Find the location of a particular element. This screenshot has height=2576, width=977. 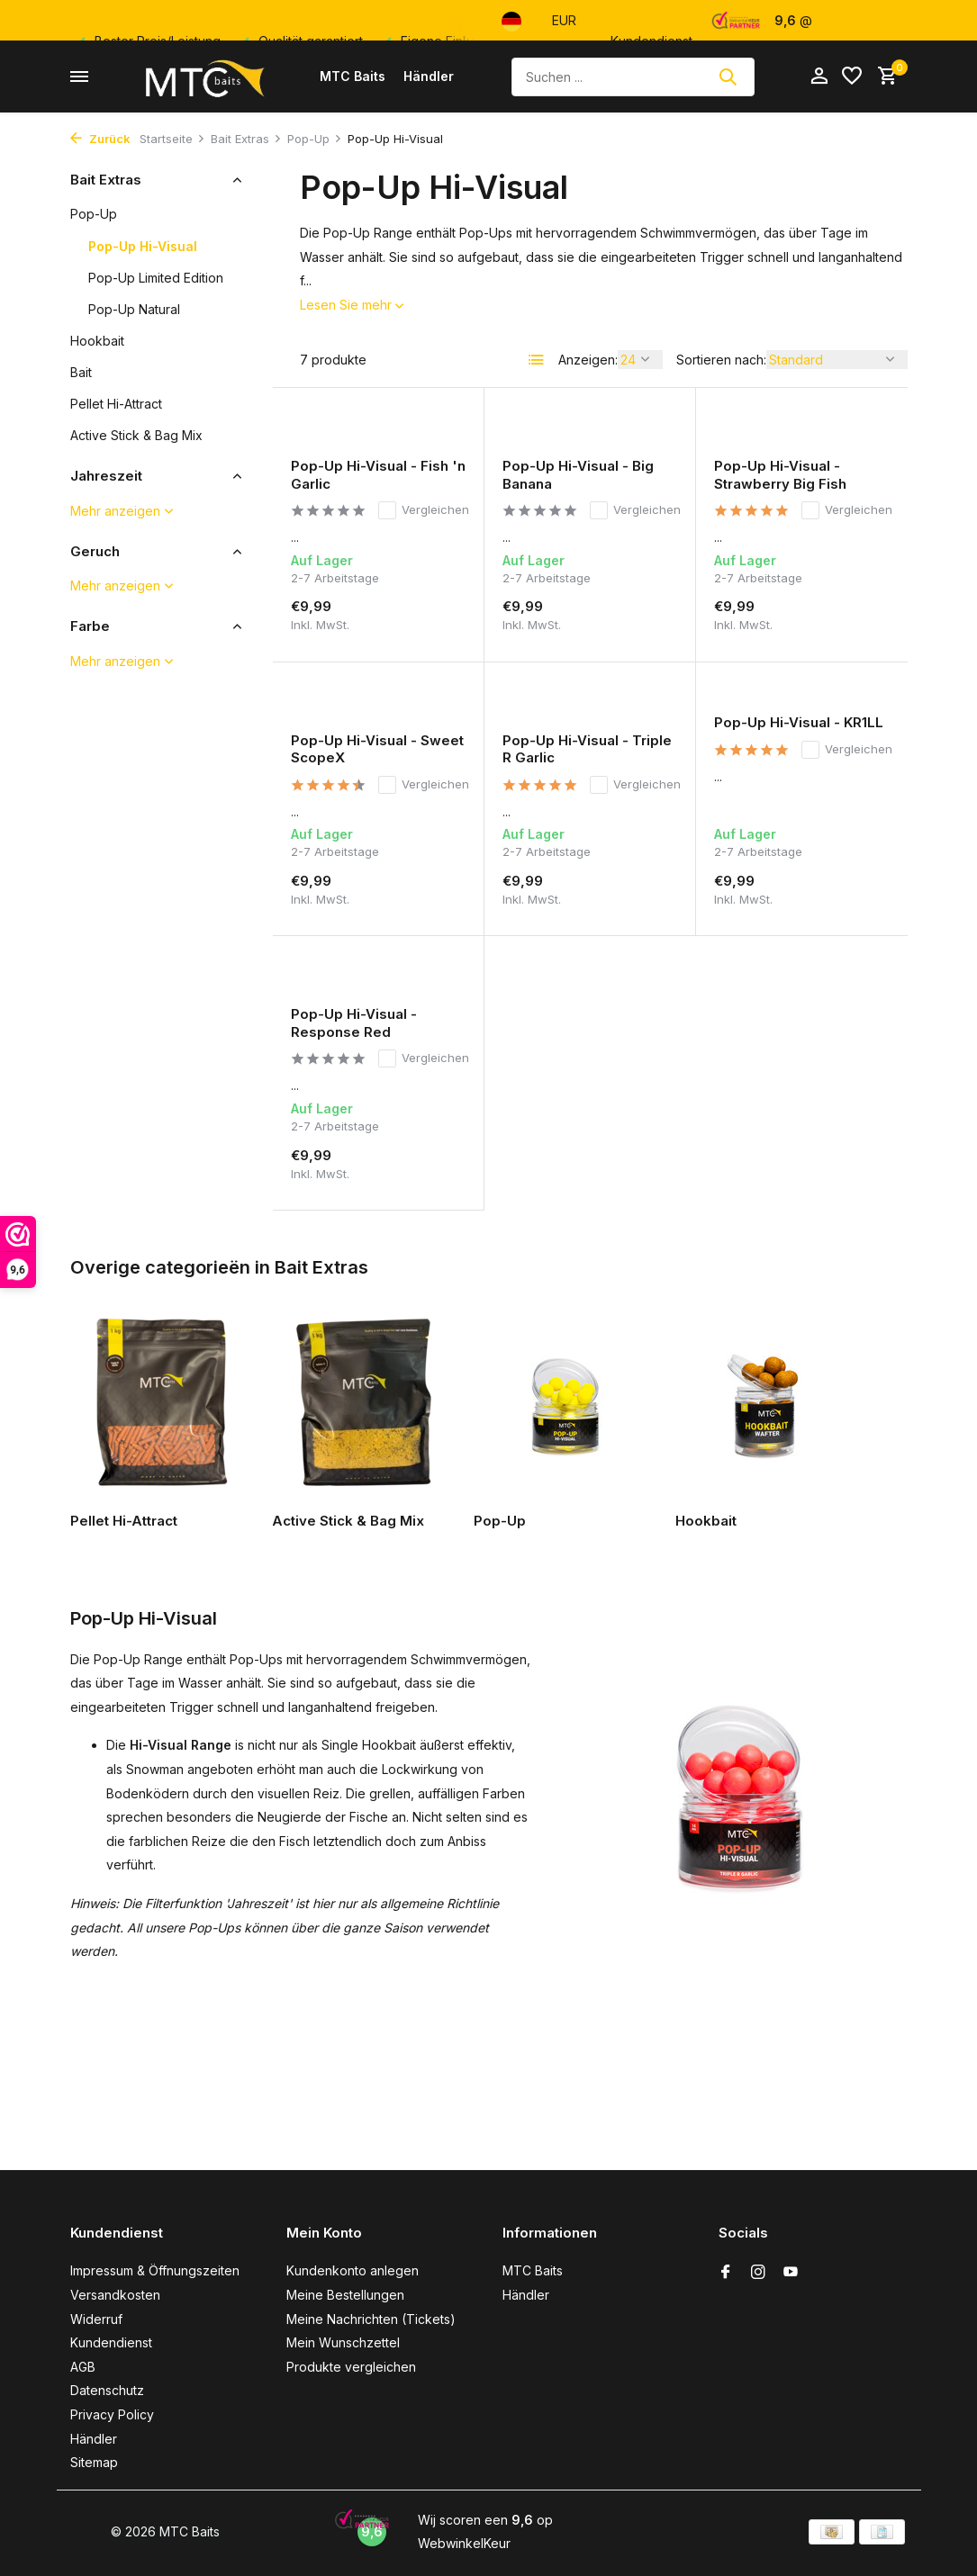

Pop-Up Hi-Visual - Response Red is located at coordinates (354, 1022).